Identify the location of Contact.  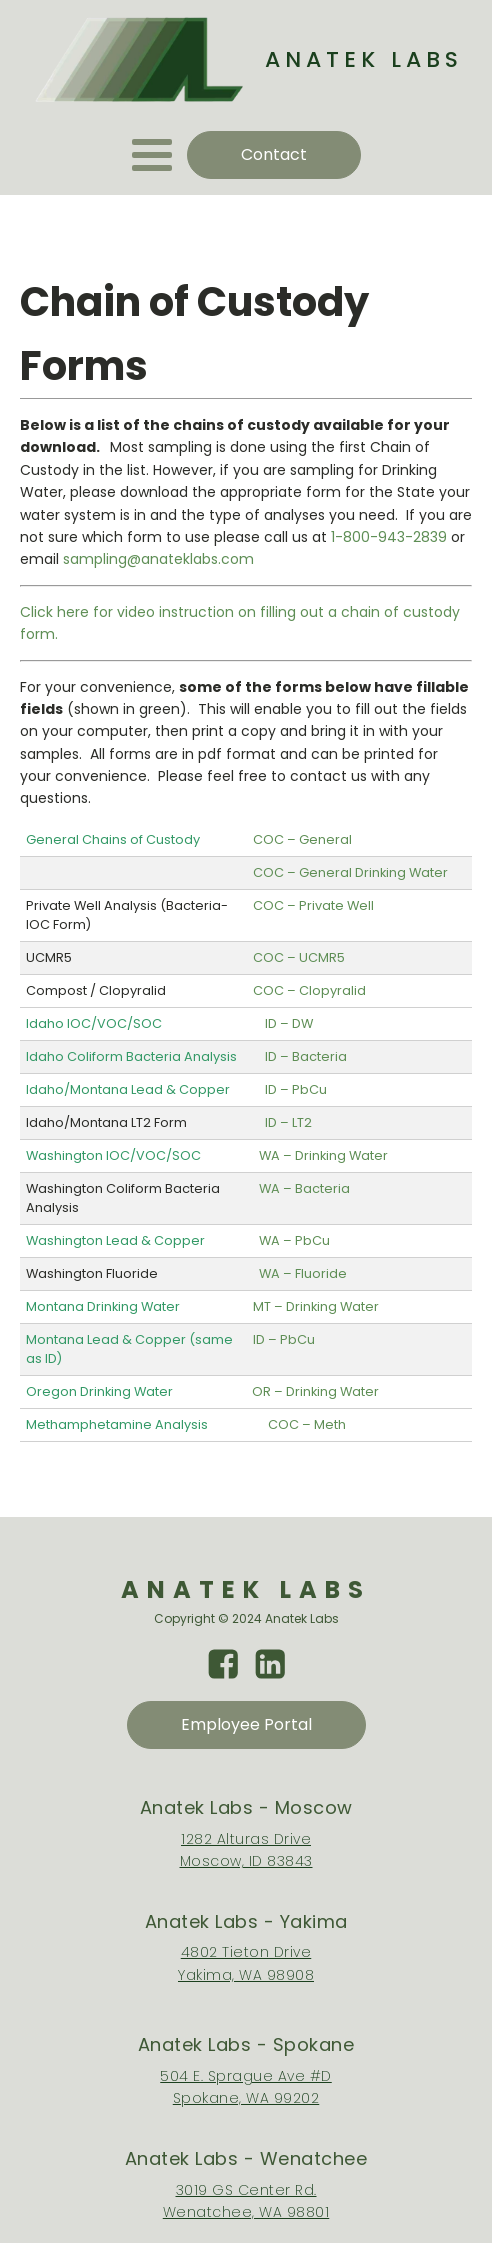
(274, 154).